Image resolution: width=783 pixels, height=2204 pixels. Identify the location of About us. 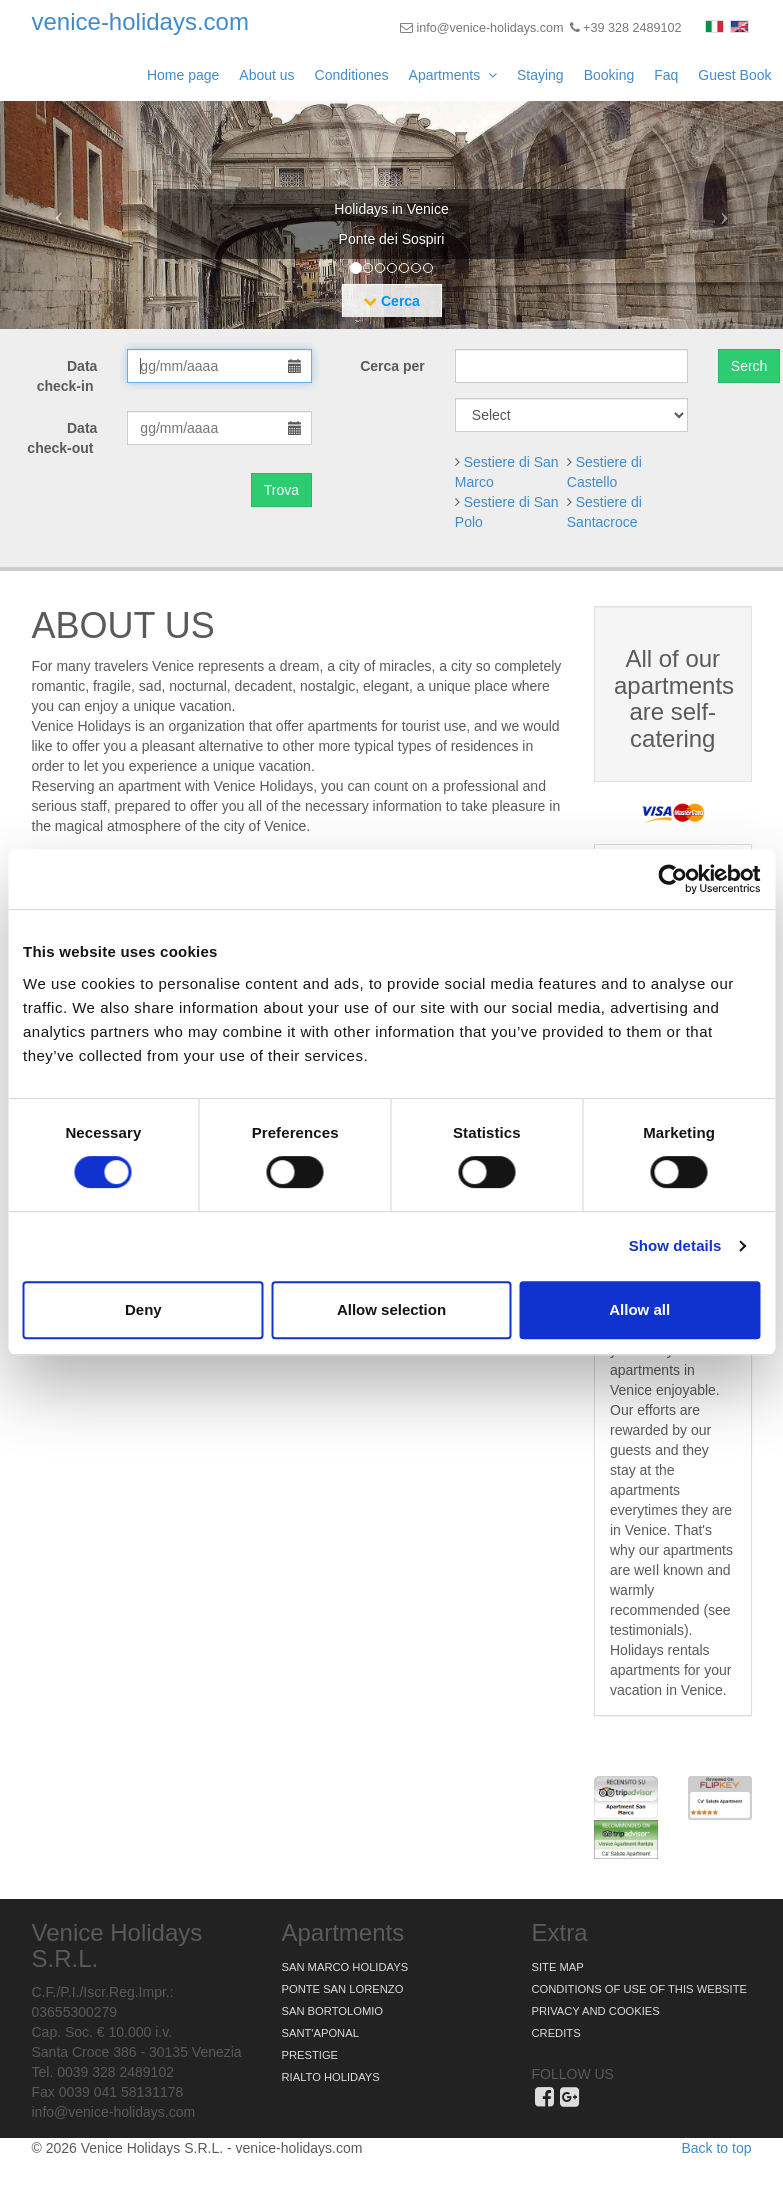
(266, 75).